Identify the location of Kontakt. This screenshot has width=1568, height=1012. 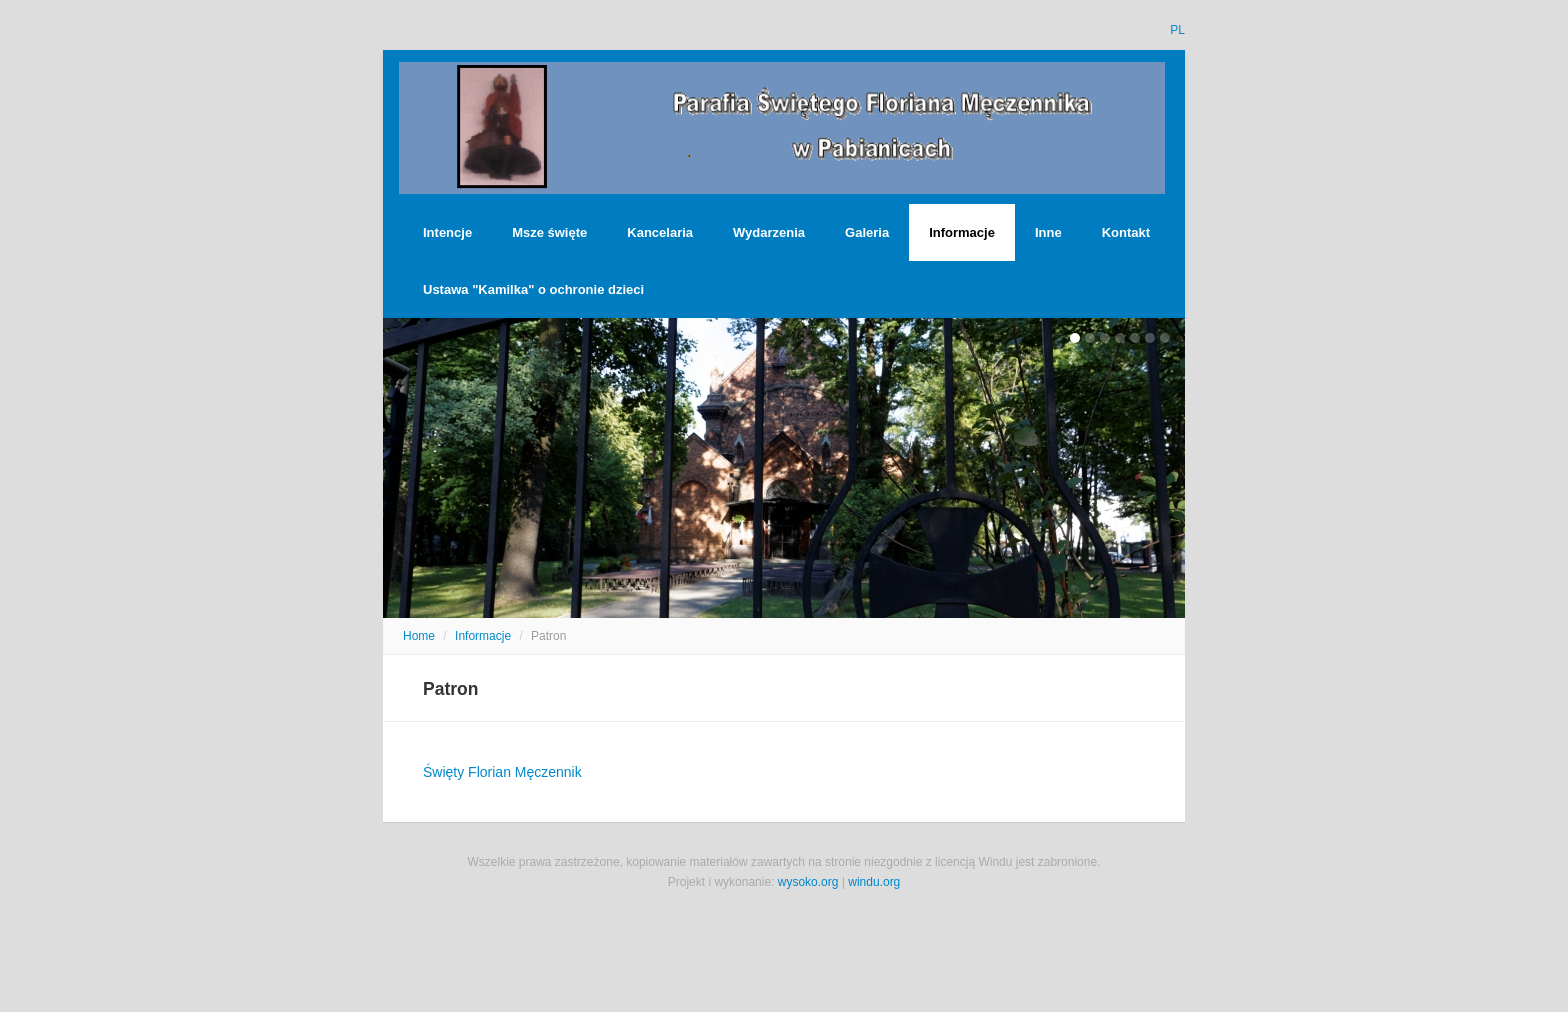
(1126, 232).